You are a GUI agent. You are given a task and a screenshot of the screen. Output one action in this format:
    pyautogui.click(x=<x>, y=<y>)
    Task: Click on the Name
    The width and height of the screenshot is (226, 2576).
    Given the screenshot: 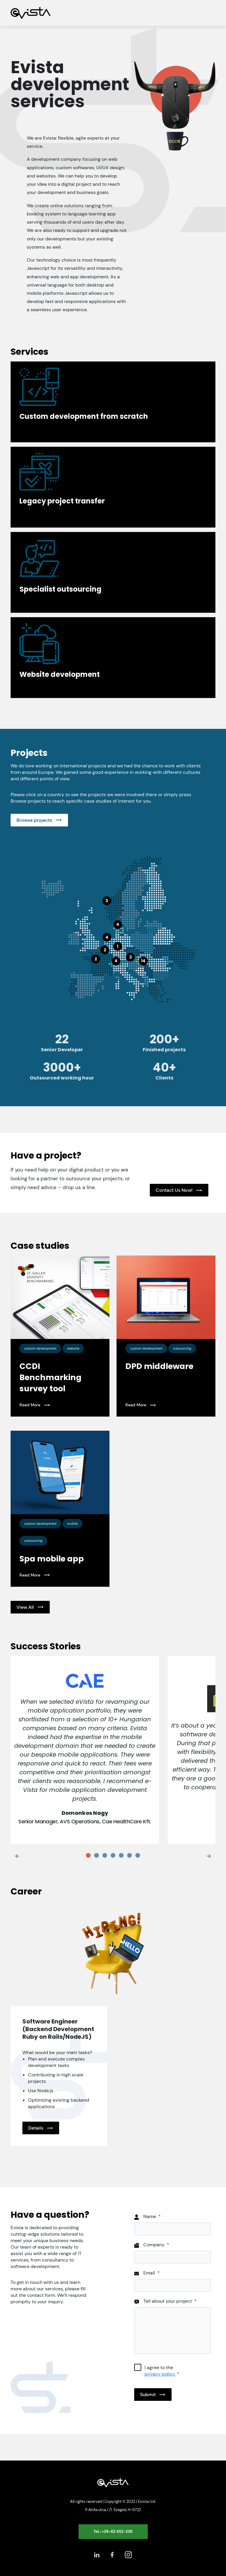 What is the action you would take?
    pyautogui.click(x=152, y=2217)
    